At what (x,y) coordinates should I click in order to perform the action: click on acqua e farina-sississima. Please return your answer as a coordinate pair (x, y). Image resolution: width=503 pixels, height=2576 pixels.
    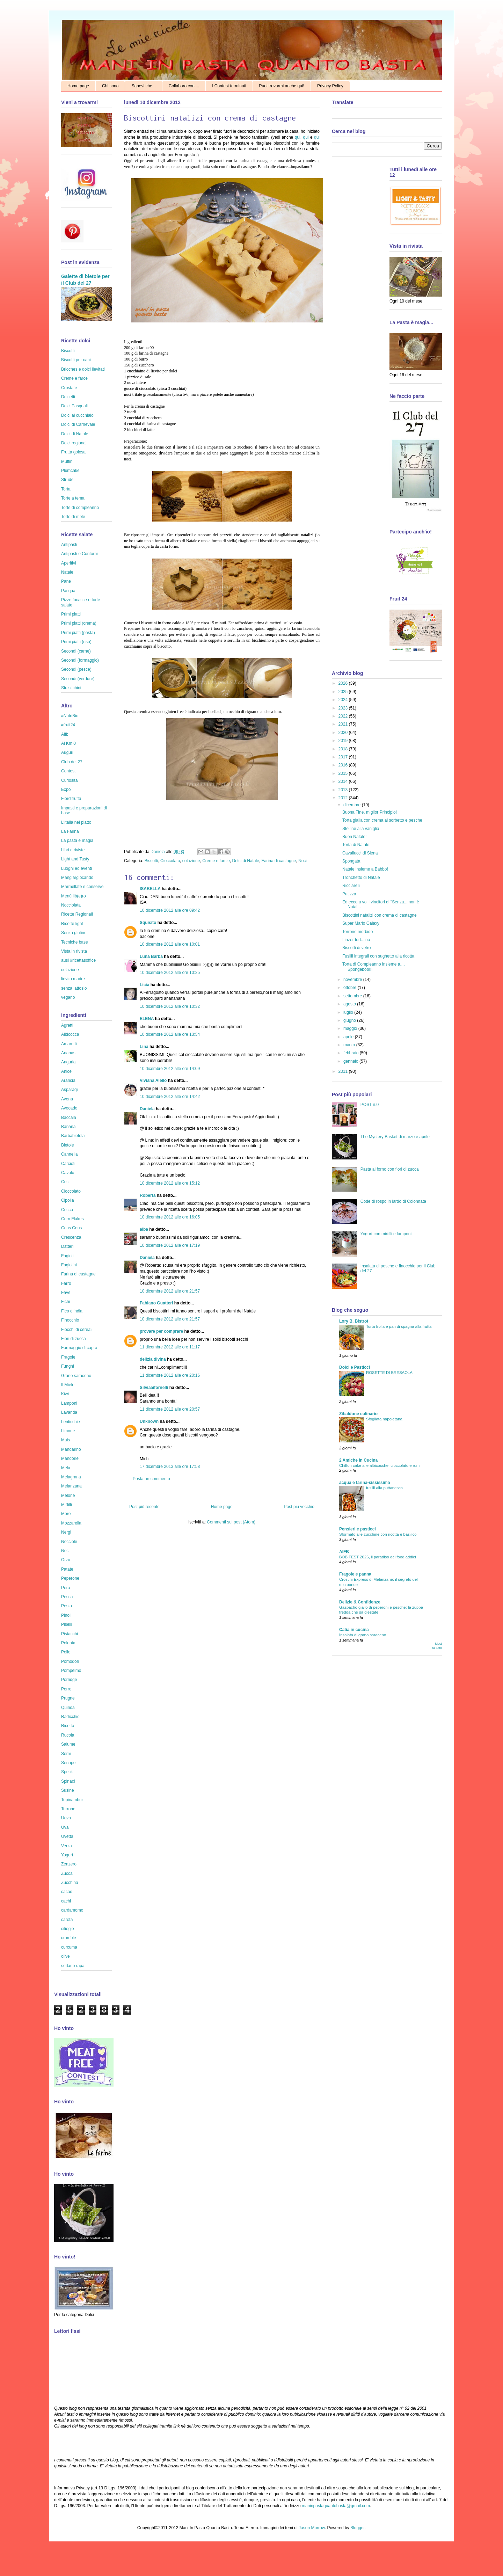
    Looking at the image, I should click on (364, 1482).